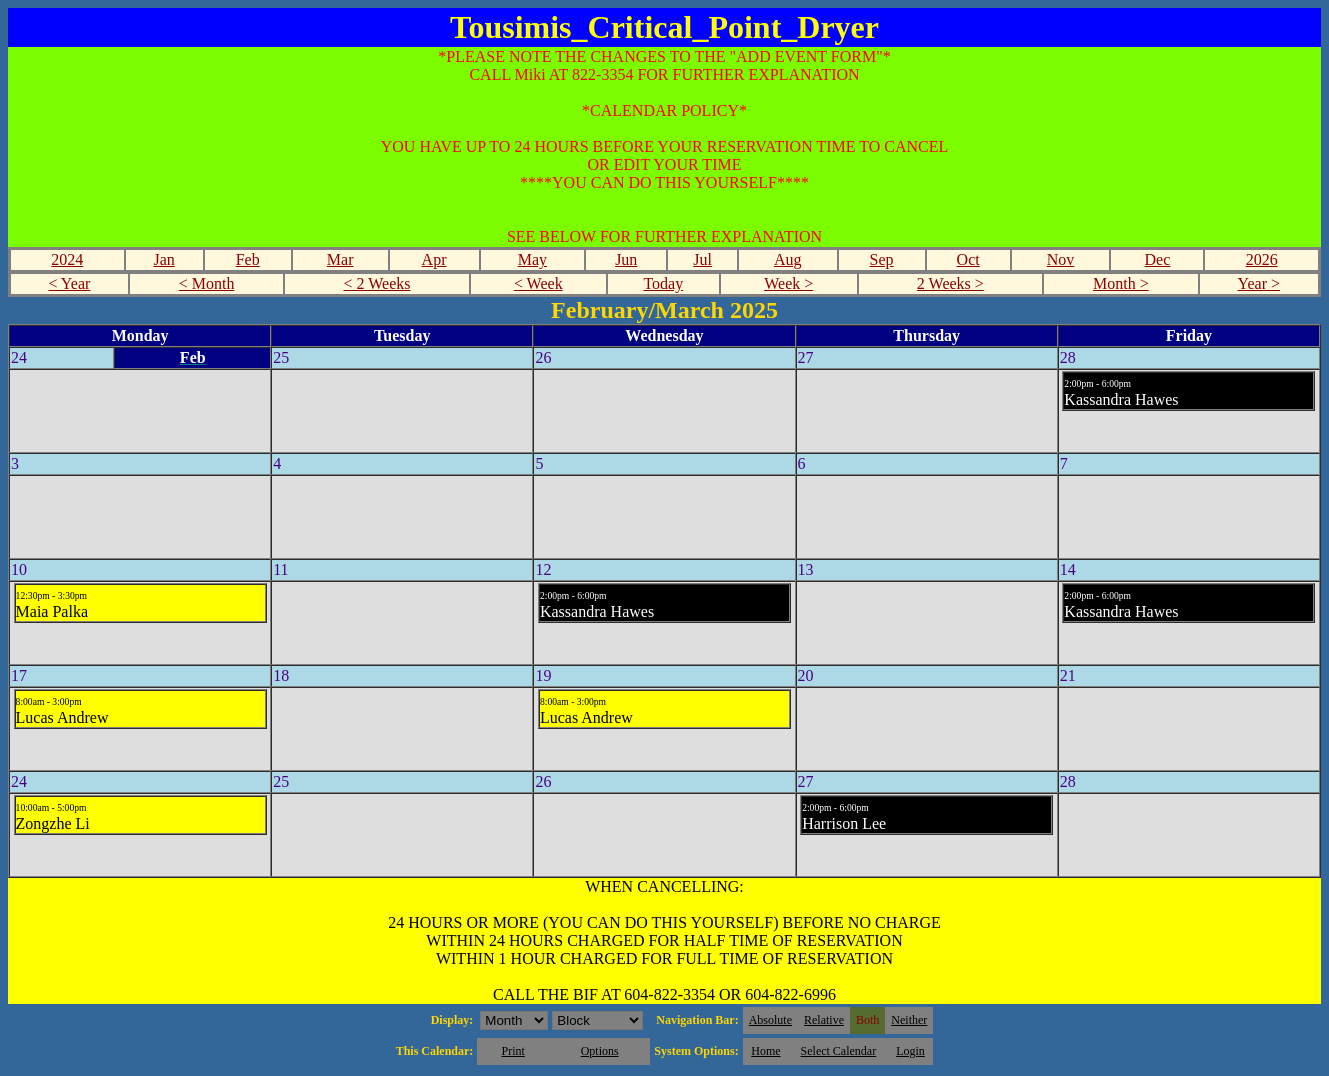  Describe the element at coordinates (1061, 259) in the screenshot. I see `Nov` at that location.